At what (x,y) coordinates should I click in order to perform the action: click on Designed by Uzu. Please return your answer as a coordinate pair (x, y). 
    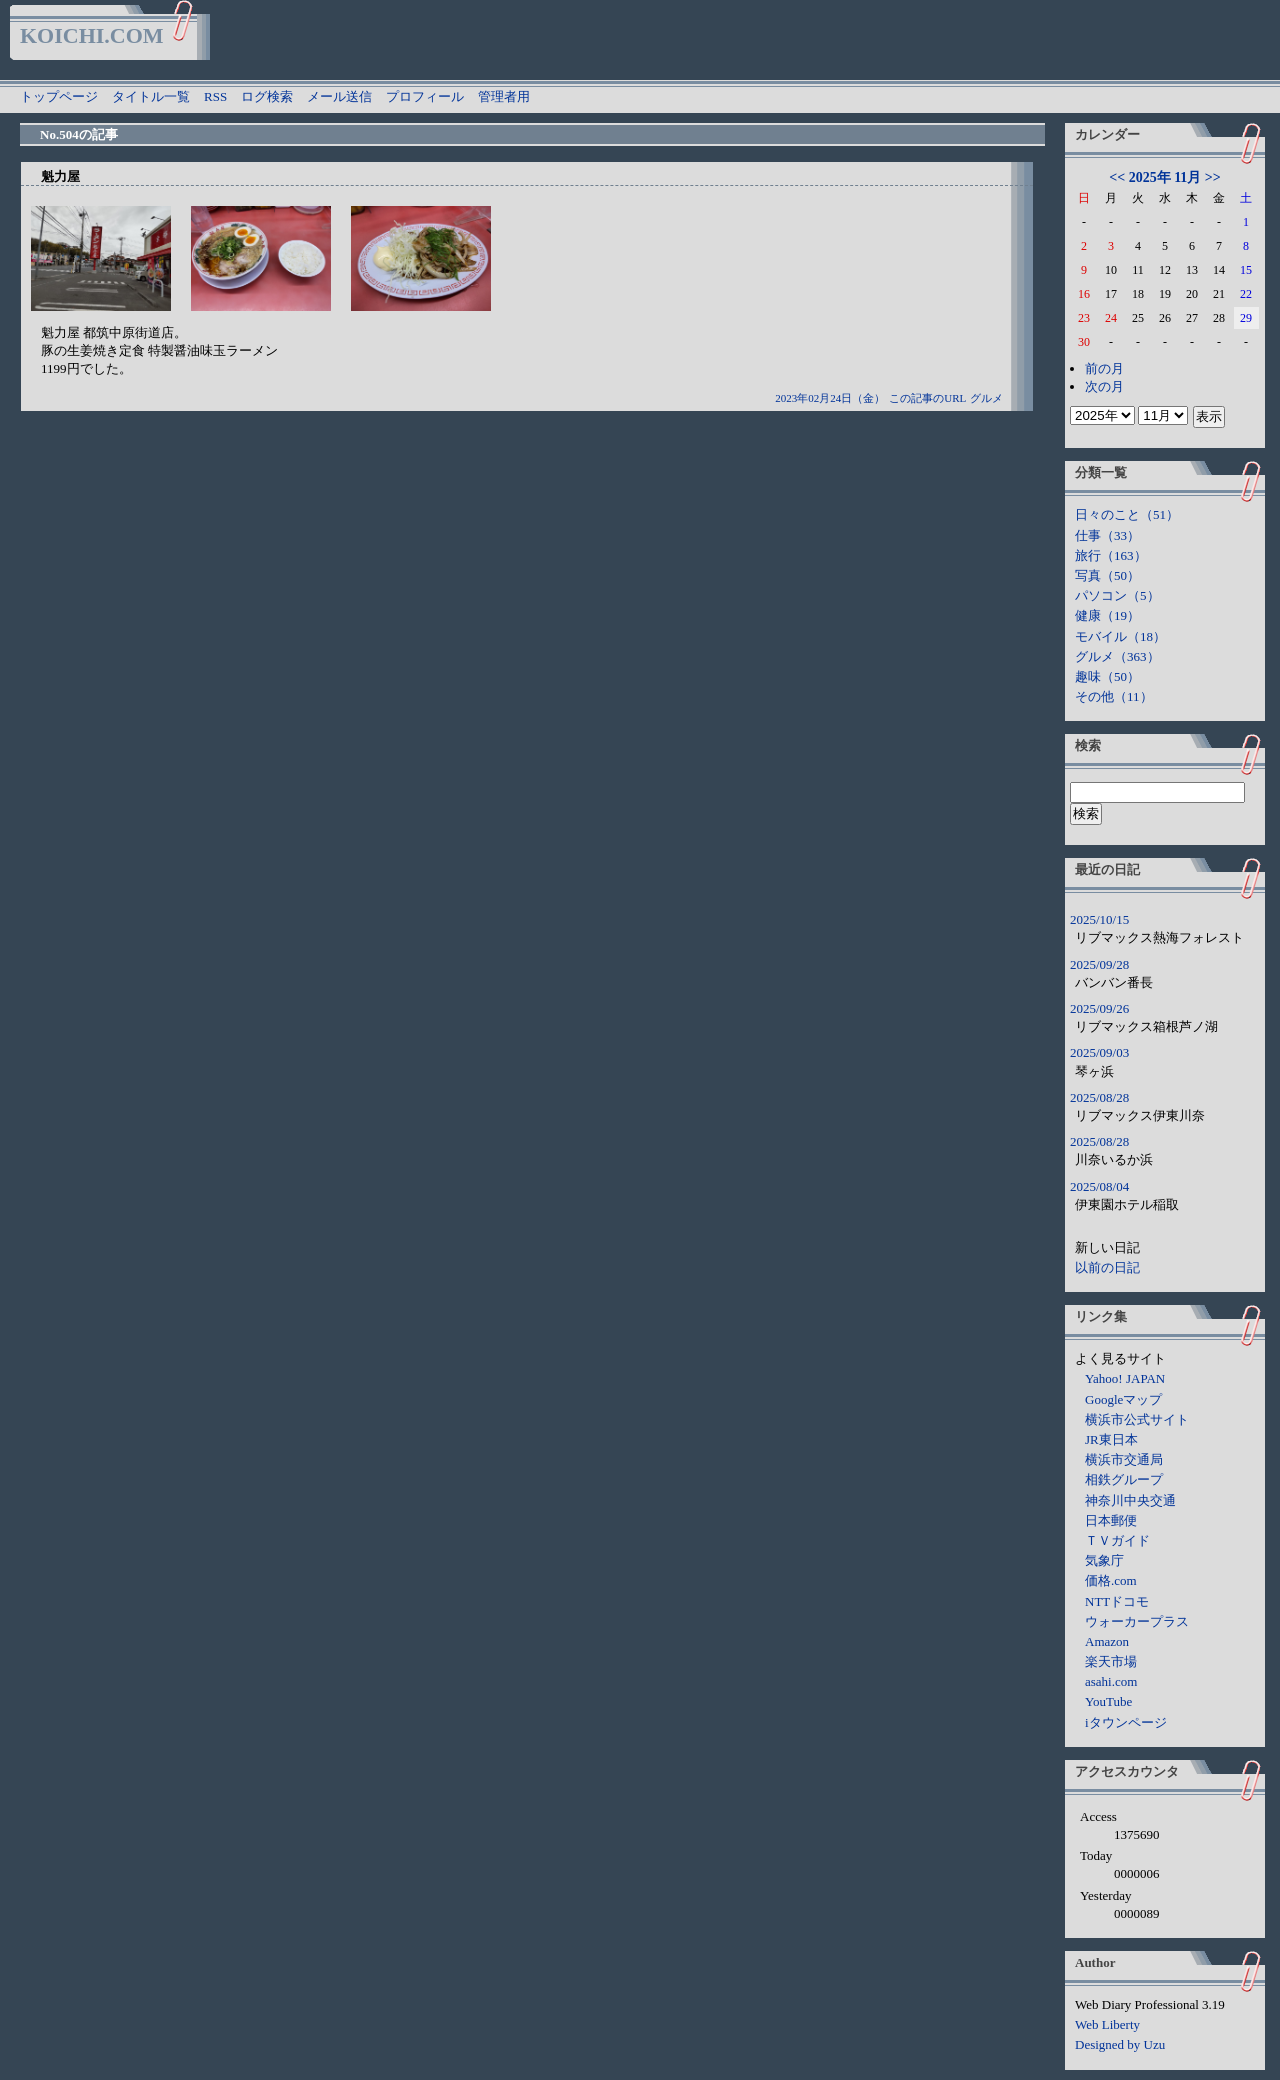
    Looking at the image, I should click on (1120, 2044).